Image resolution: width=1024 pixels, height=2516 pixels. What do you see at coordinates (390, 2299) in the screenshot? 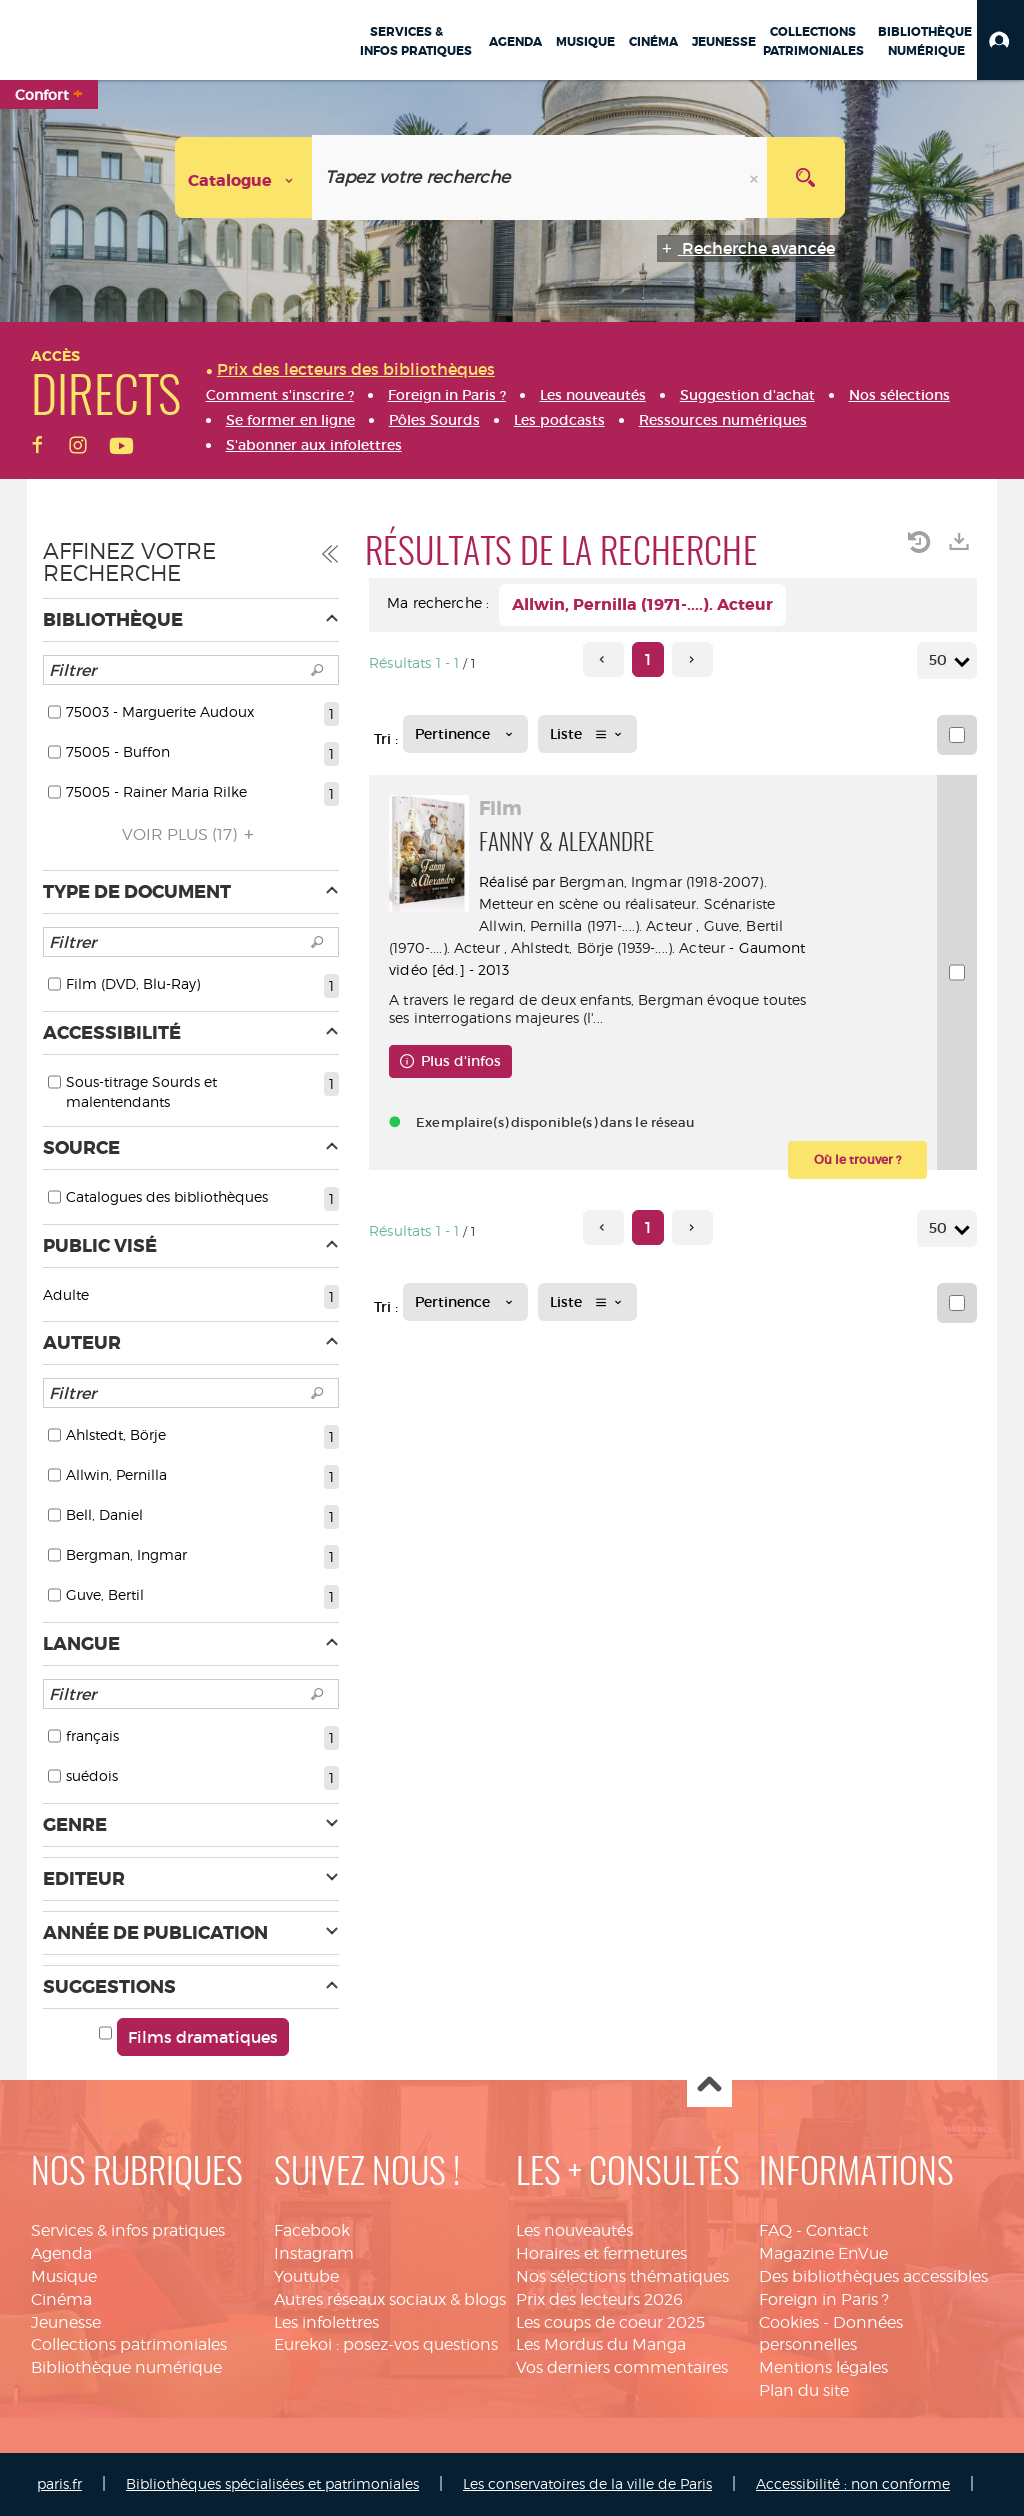
I see `Autres réseaux sociaux & blogs` at bounding box center [390, 2299].